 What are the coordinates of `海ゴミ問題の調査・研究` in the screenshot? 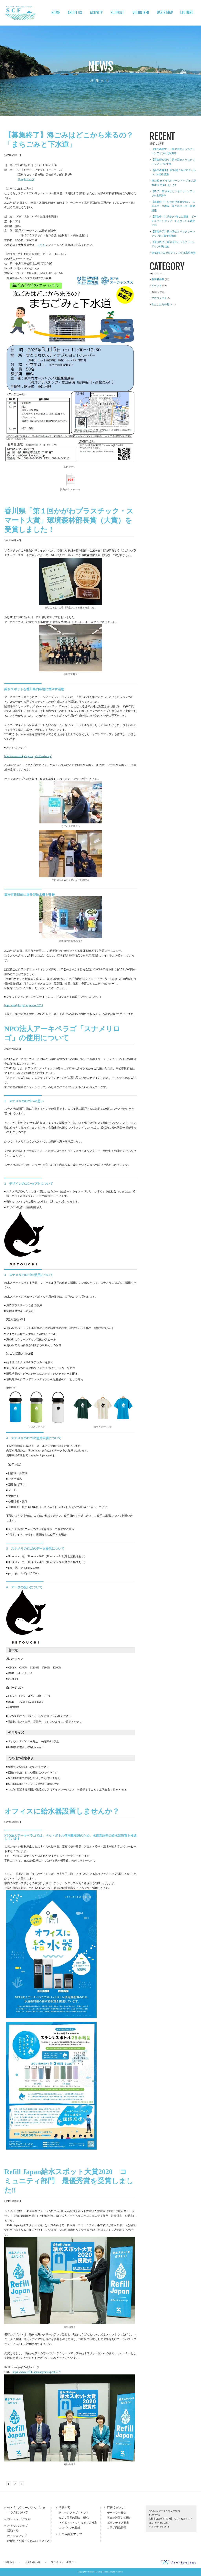 It's located at (73, 2517).